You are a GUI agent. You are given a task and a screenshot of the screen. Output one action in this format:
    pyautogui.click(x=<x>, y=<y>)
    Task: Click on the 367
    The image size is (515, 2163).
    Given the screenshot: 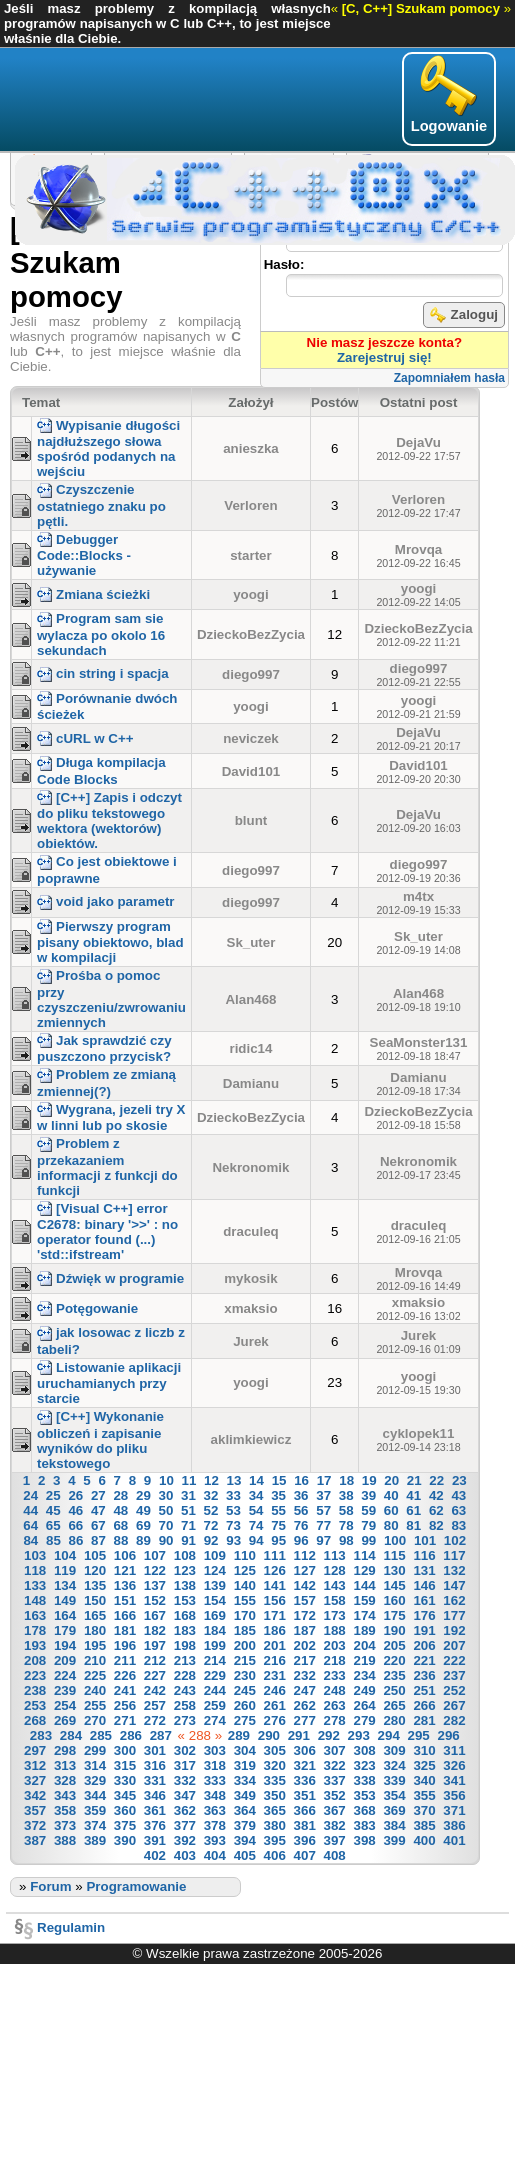 What is the action you would take?
    pyautogui.click(x=335, y=1810)
    